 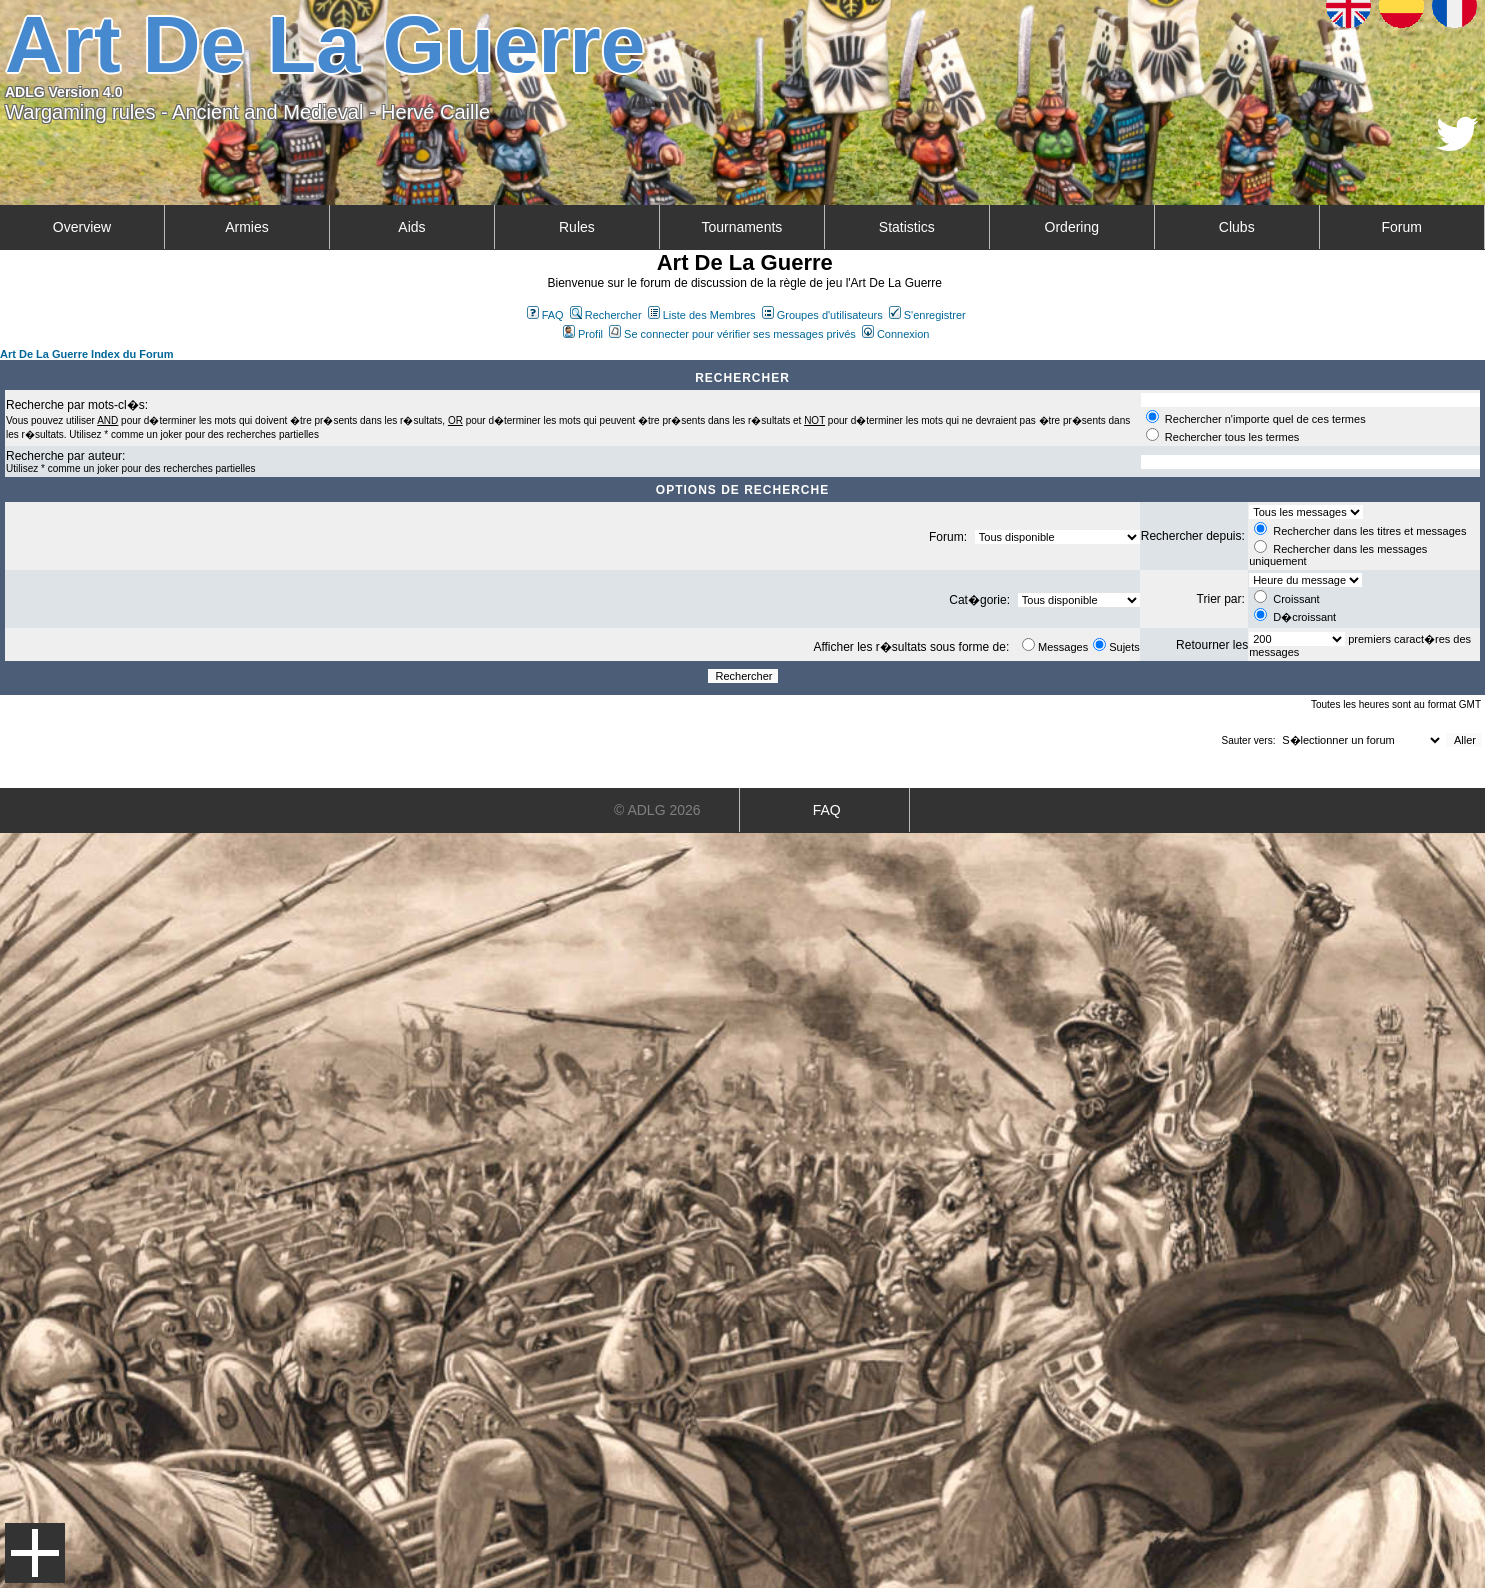 What do you see at coordinates (247, 227) in the screenshot?
I see `Armies` at bounding box center [247, 227].